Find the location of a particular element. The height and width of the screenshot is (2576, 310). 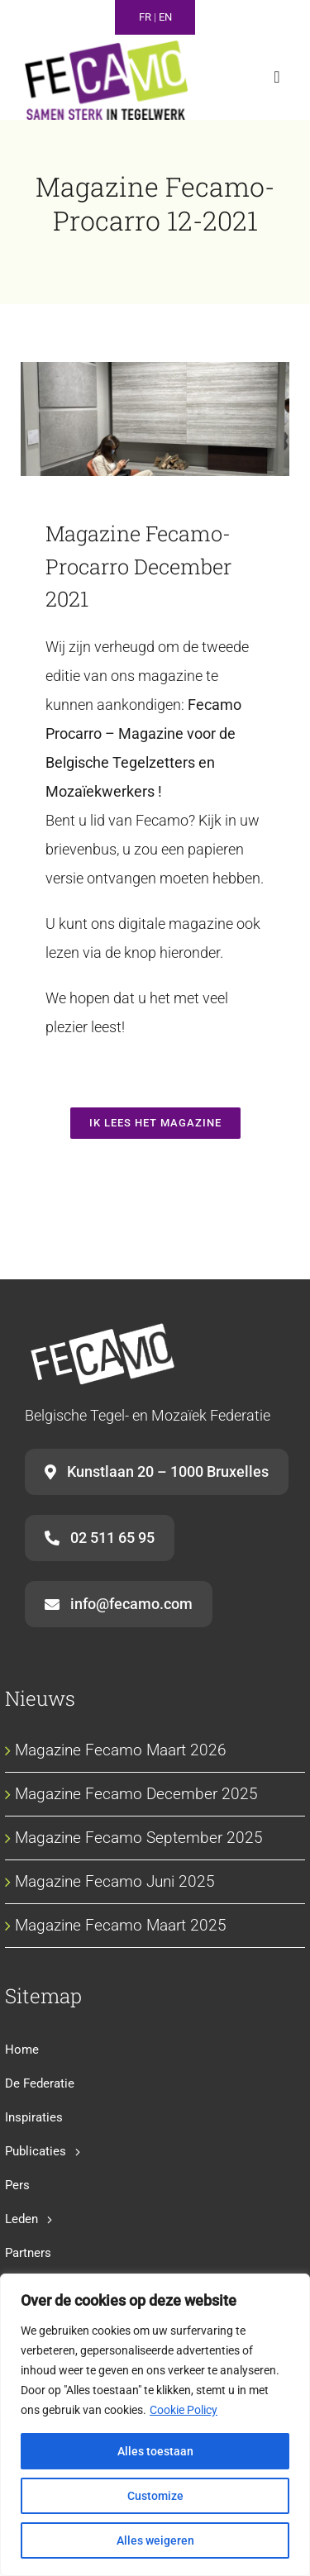

Magazine Fecamo Maart 2025 is located at coordinates (121, 1925).